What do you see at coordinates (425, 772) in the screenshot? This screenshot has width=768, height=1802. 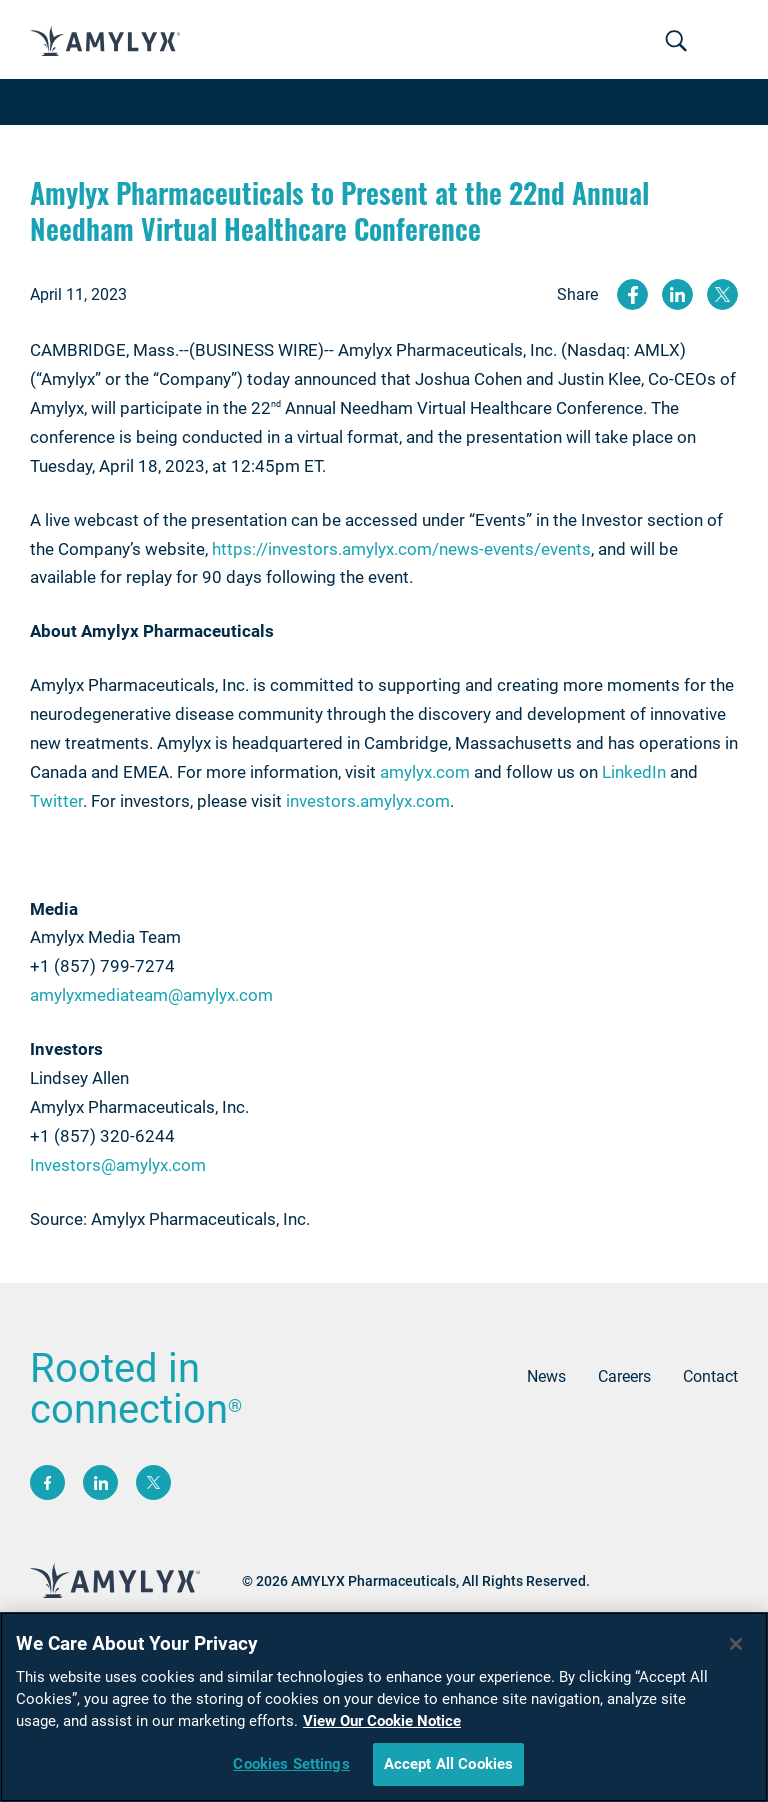 I see `amylyx.com` at bounding box center [425, 772].